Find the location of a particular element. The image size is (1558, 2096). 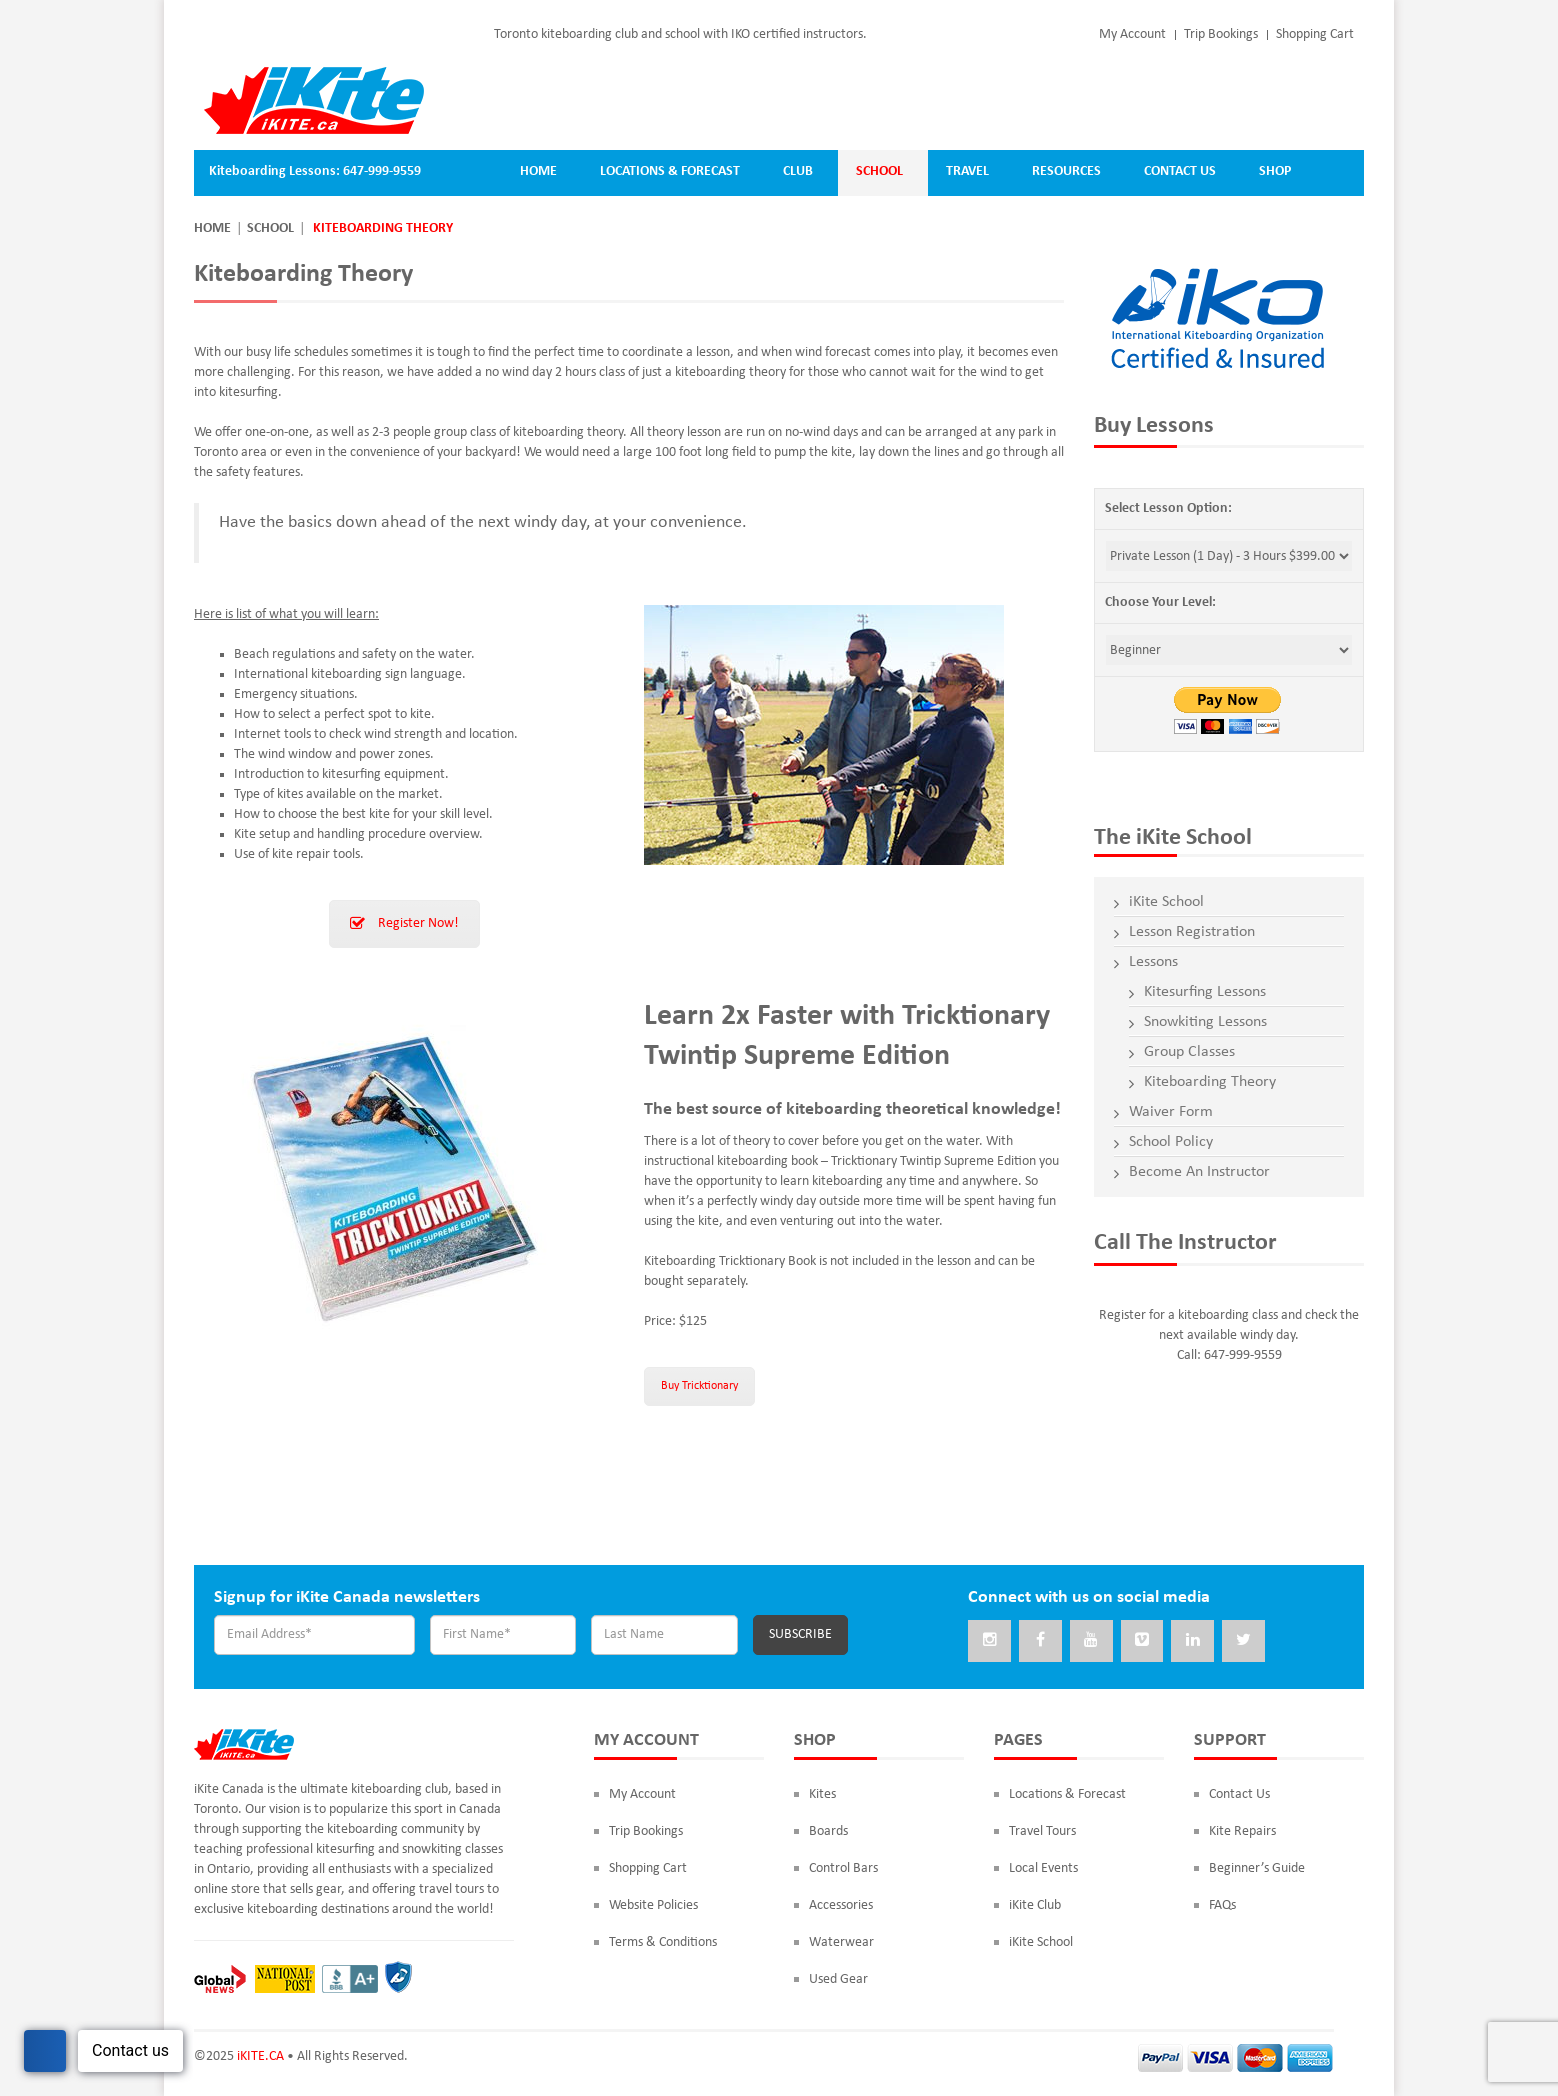

School Policy is located at coordinates (1171, 1142).